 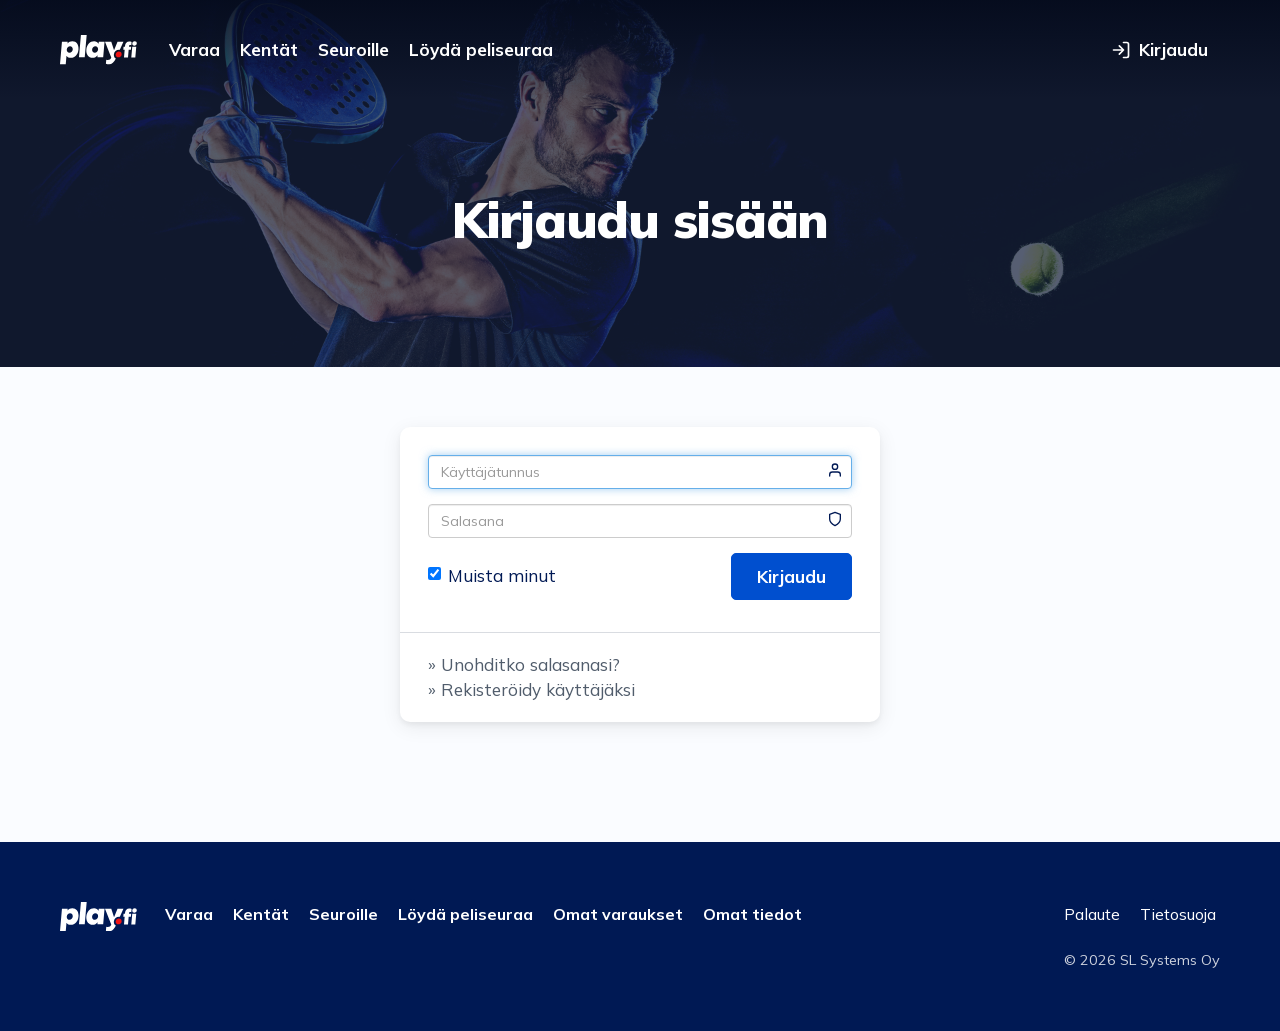 What do you see at coordinates (353, 49) in the screenshot?
I see `Seuroille` at bounding box center [353, 49].